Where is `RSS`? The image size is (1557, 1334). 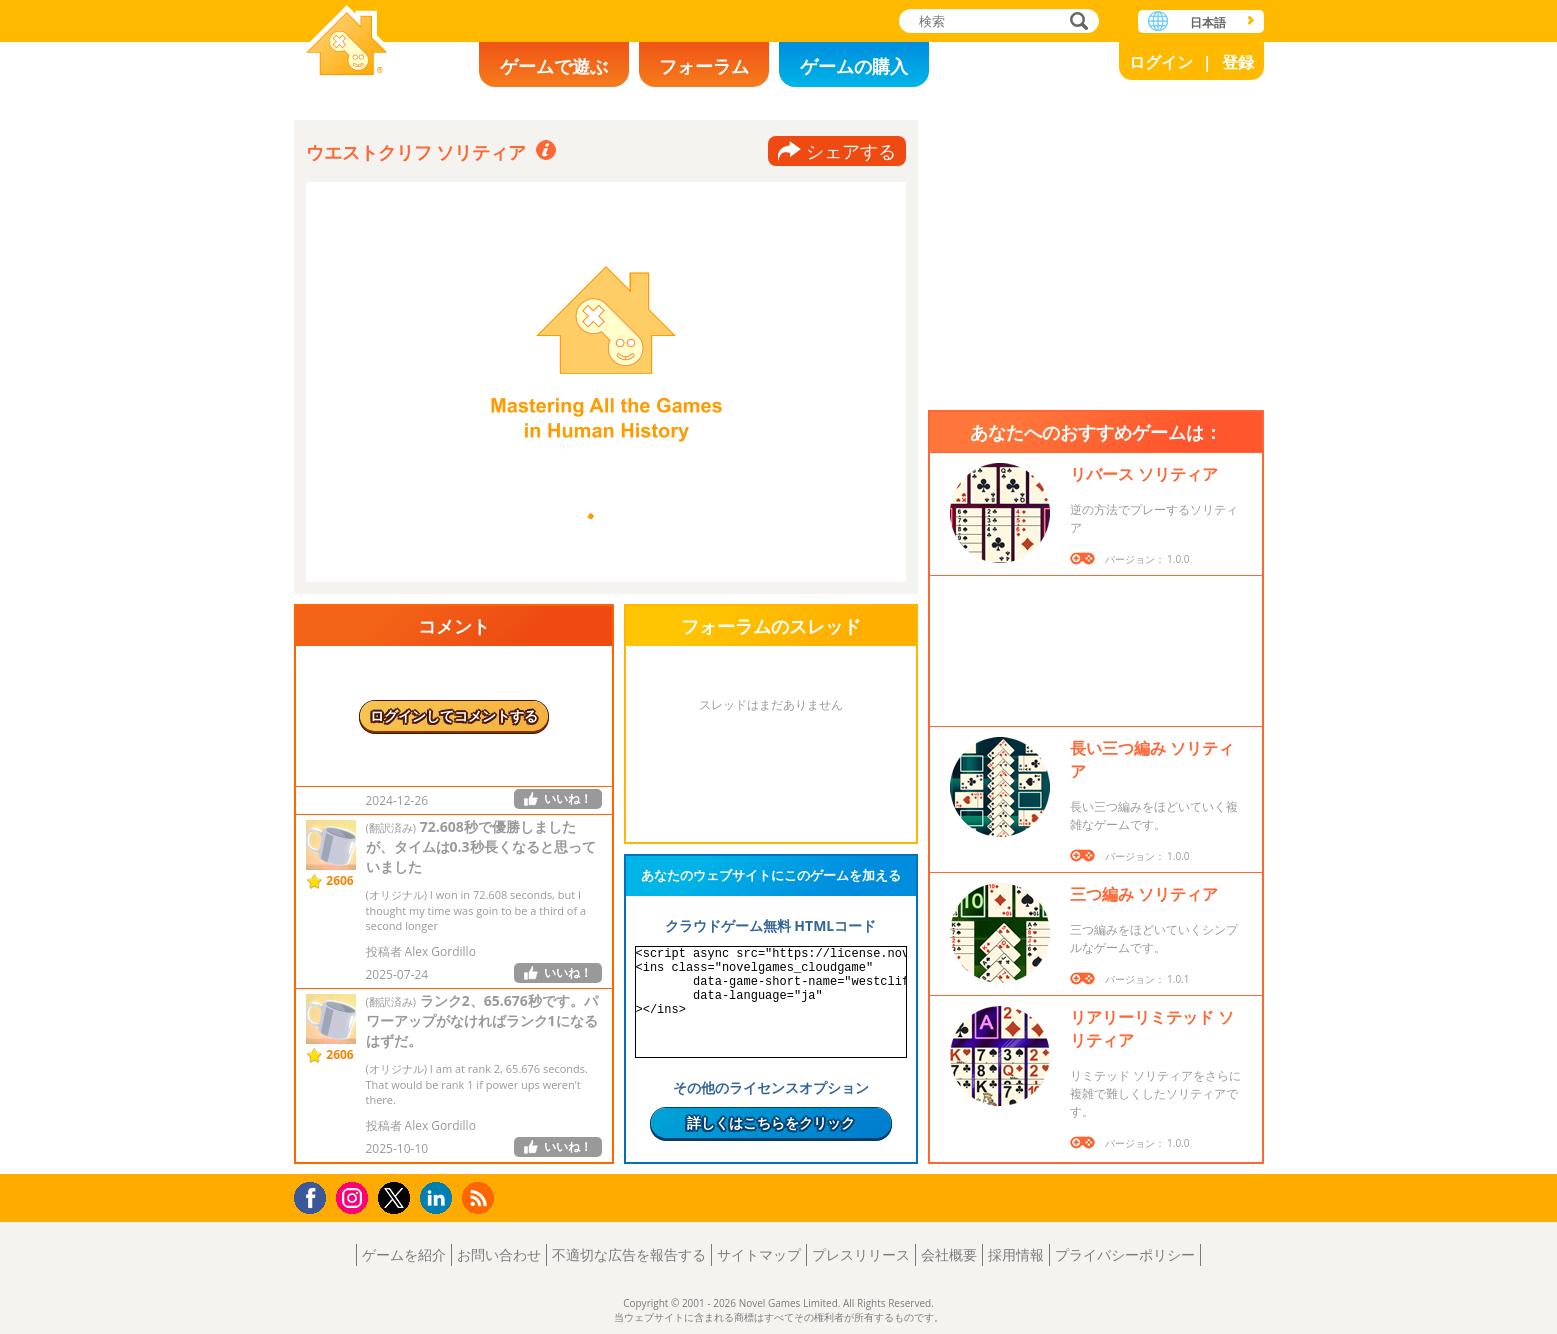 RSS is located at coordinates (480, 1197).